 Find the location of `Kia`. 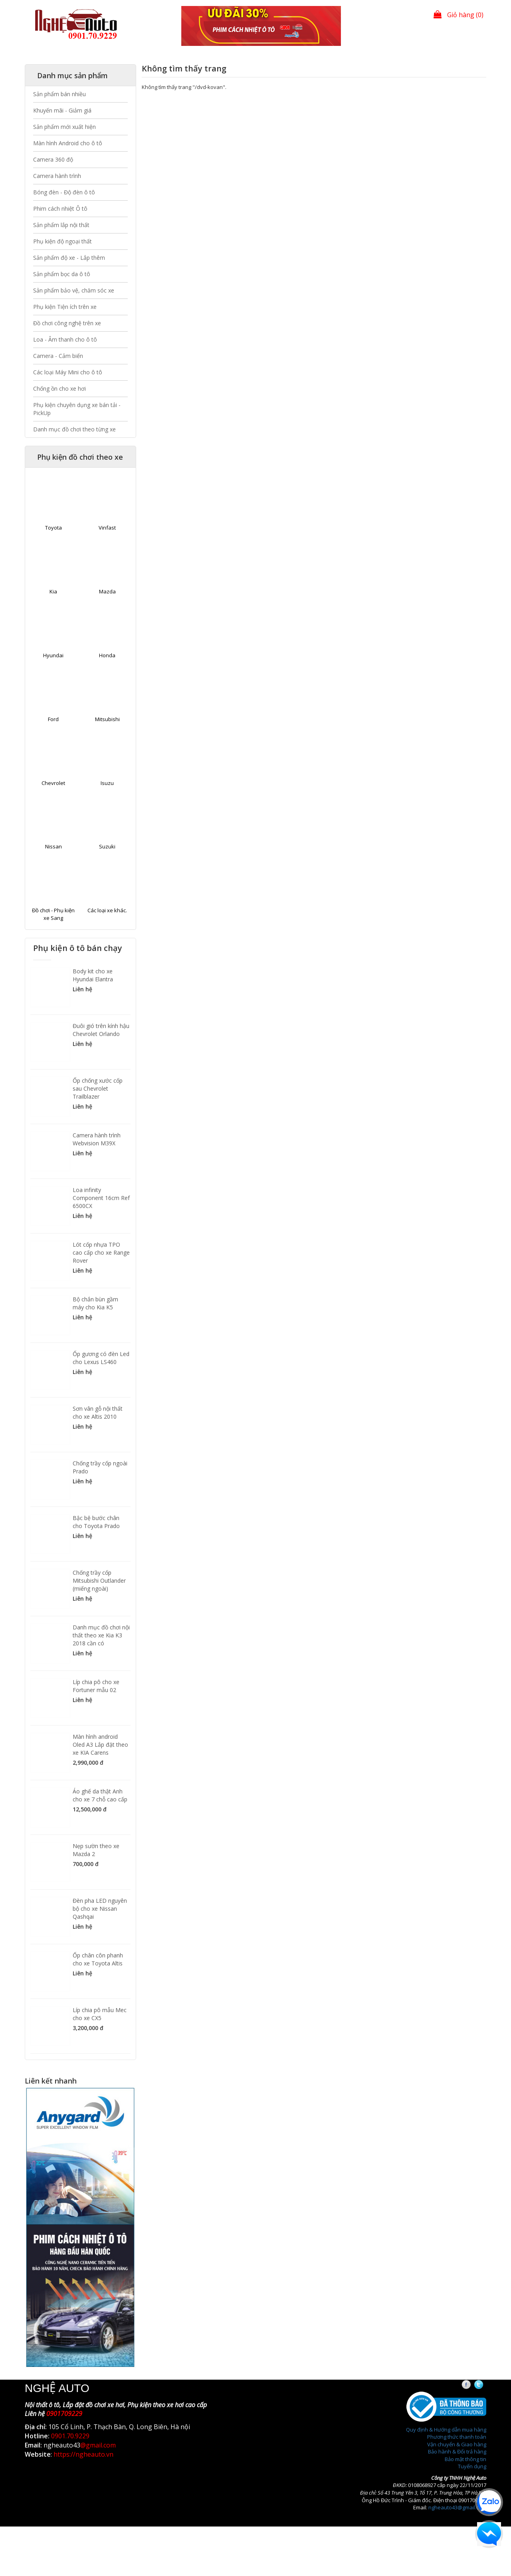

Kia is located at coordinates (53, 591).